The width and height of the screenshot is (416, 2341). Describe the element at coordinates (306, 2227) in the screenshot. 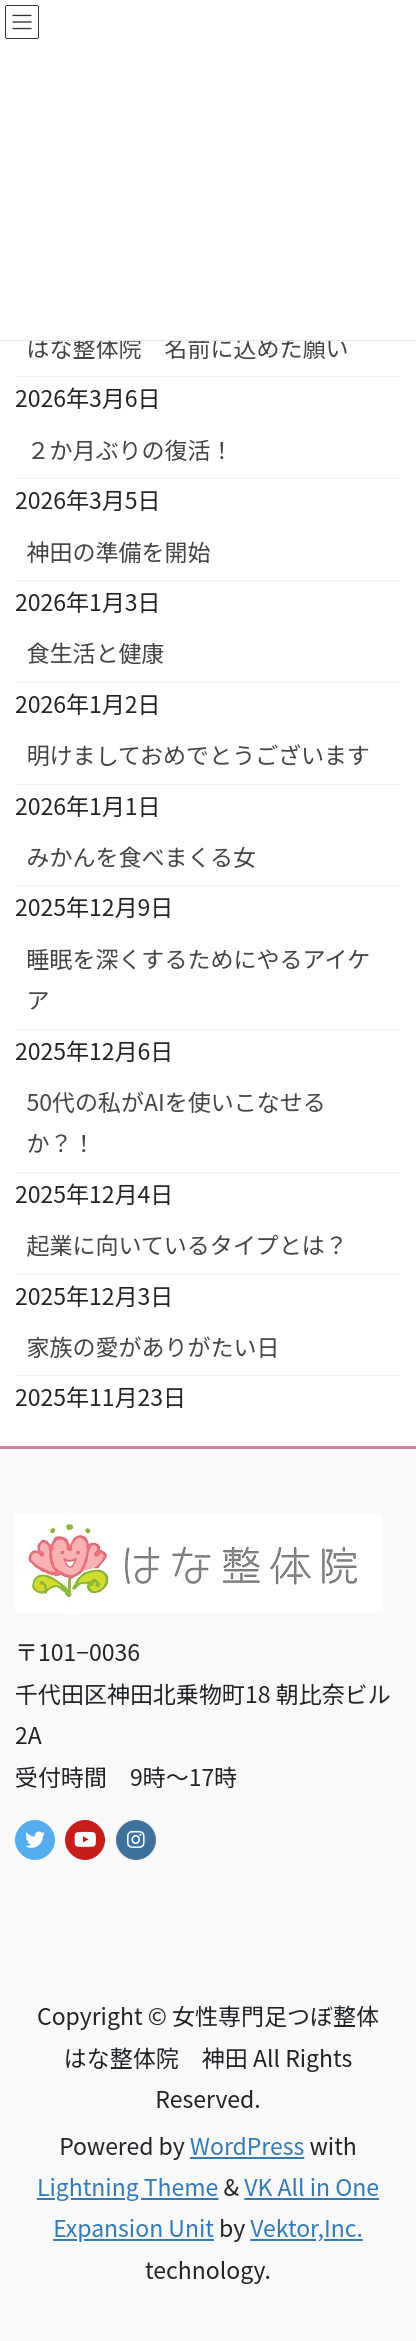

I see `Vektor,Inc.` at that location.